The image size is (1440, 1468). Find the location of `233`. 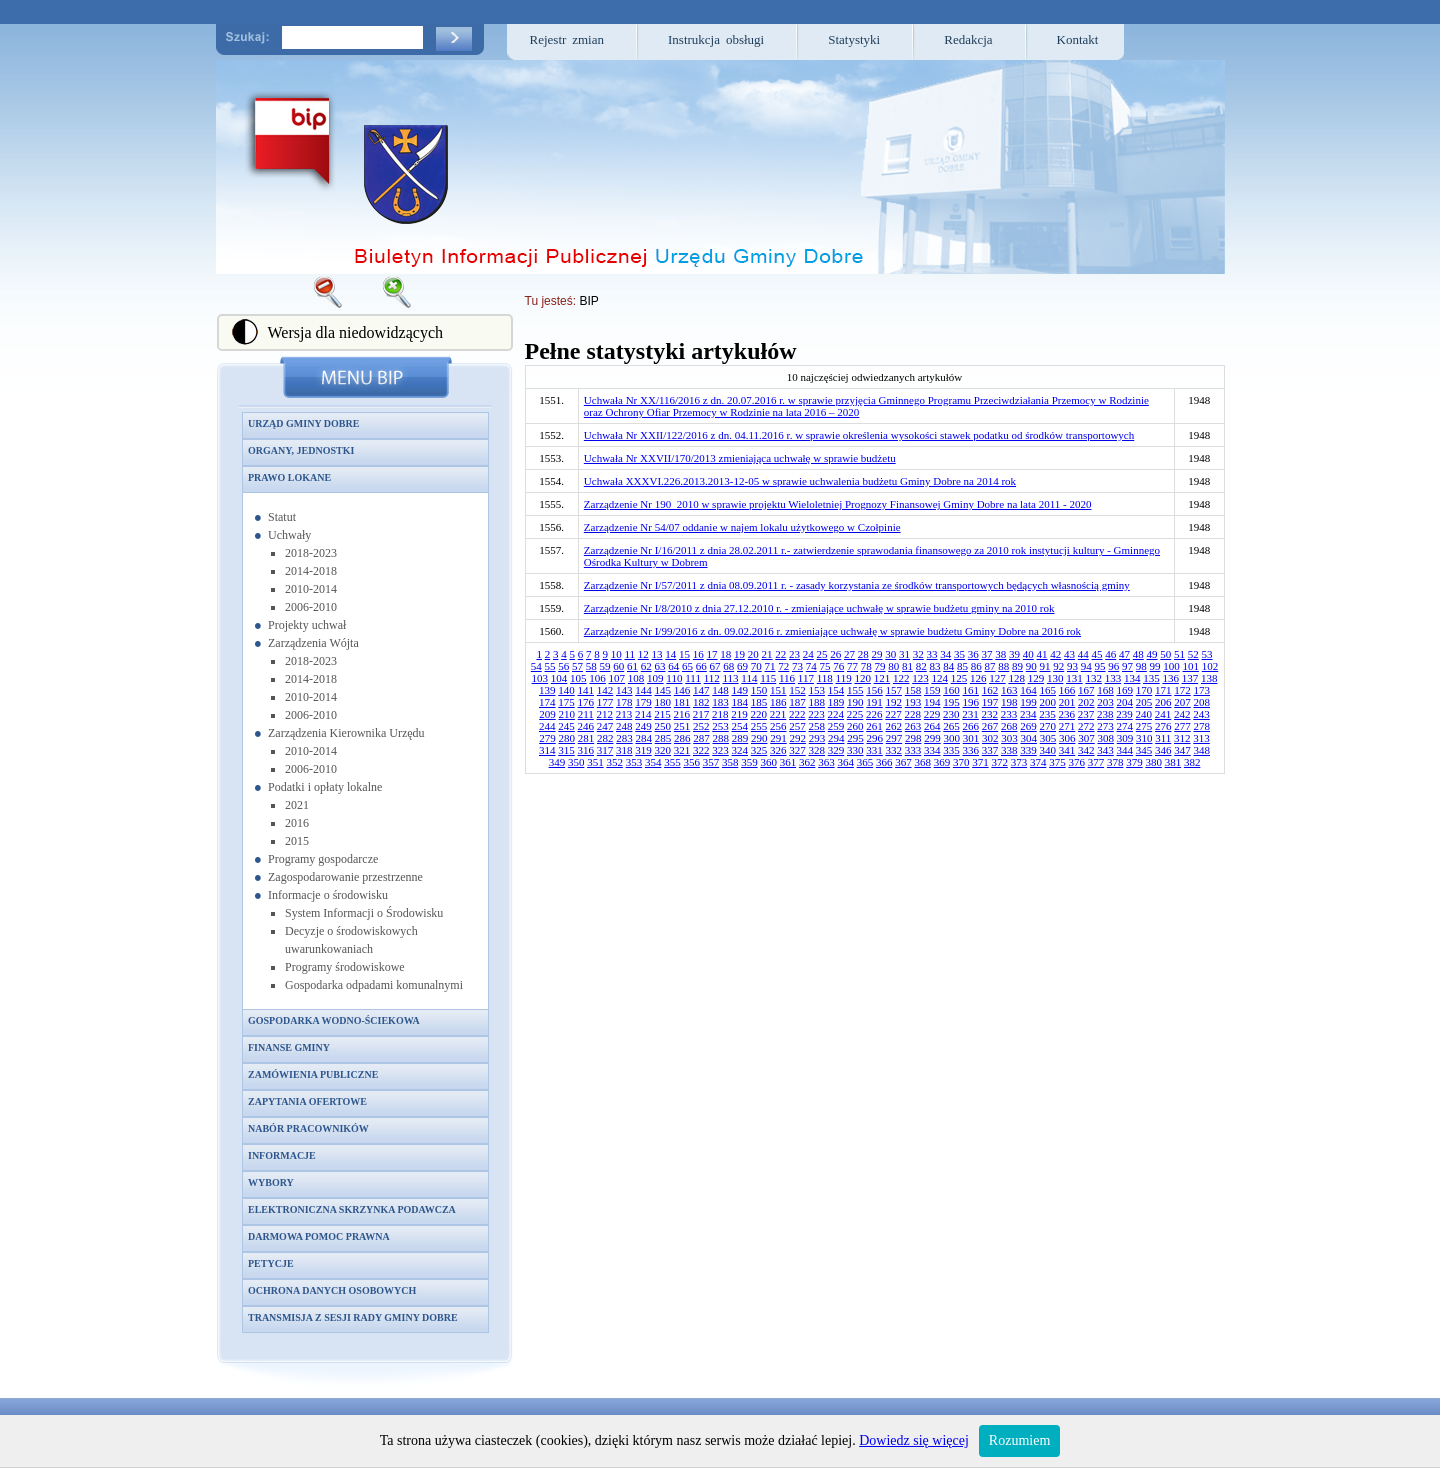

233 is located at coordinates (1009, 714).